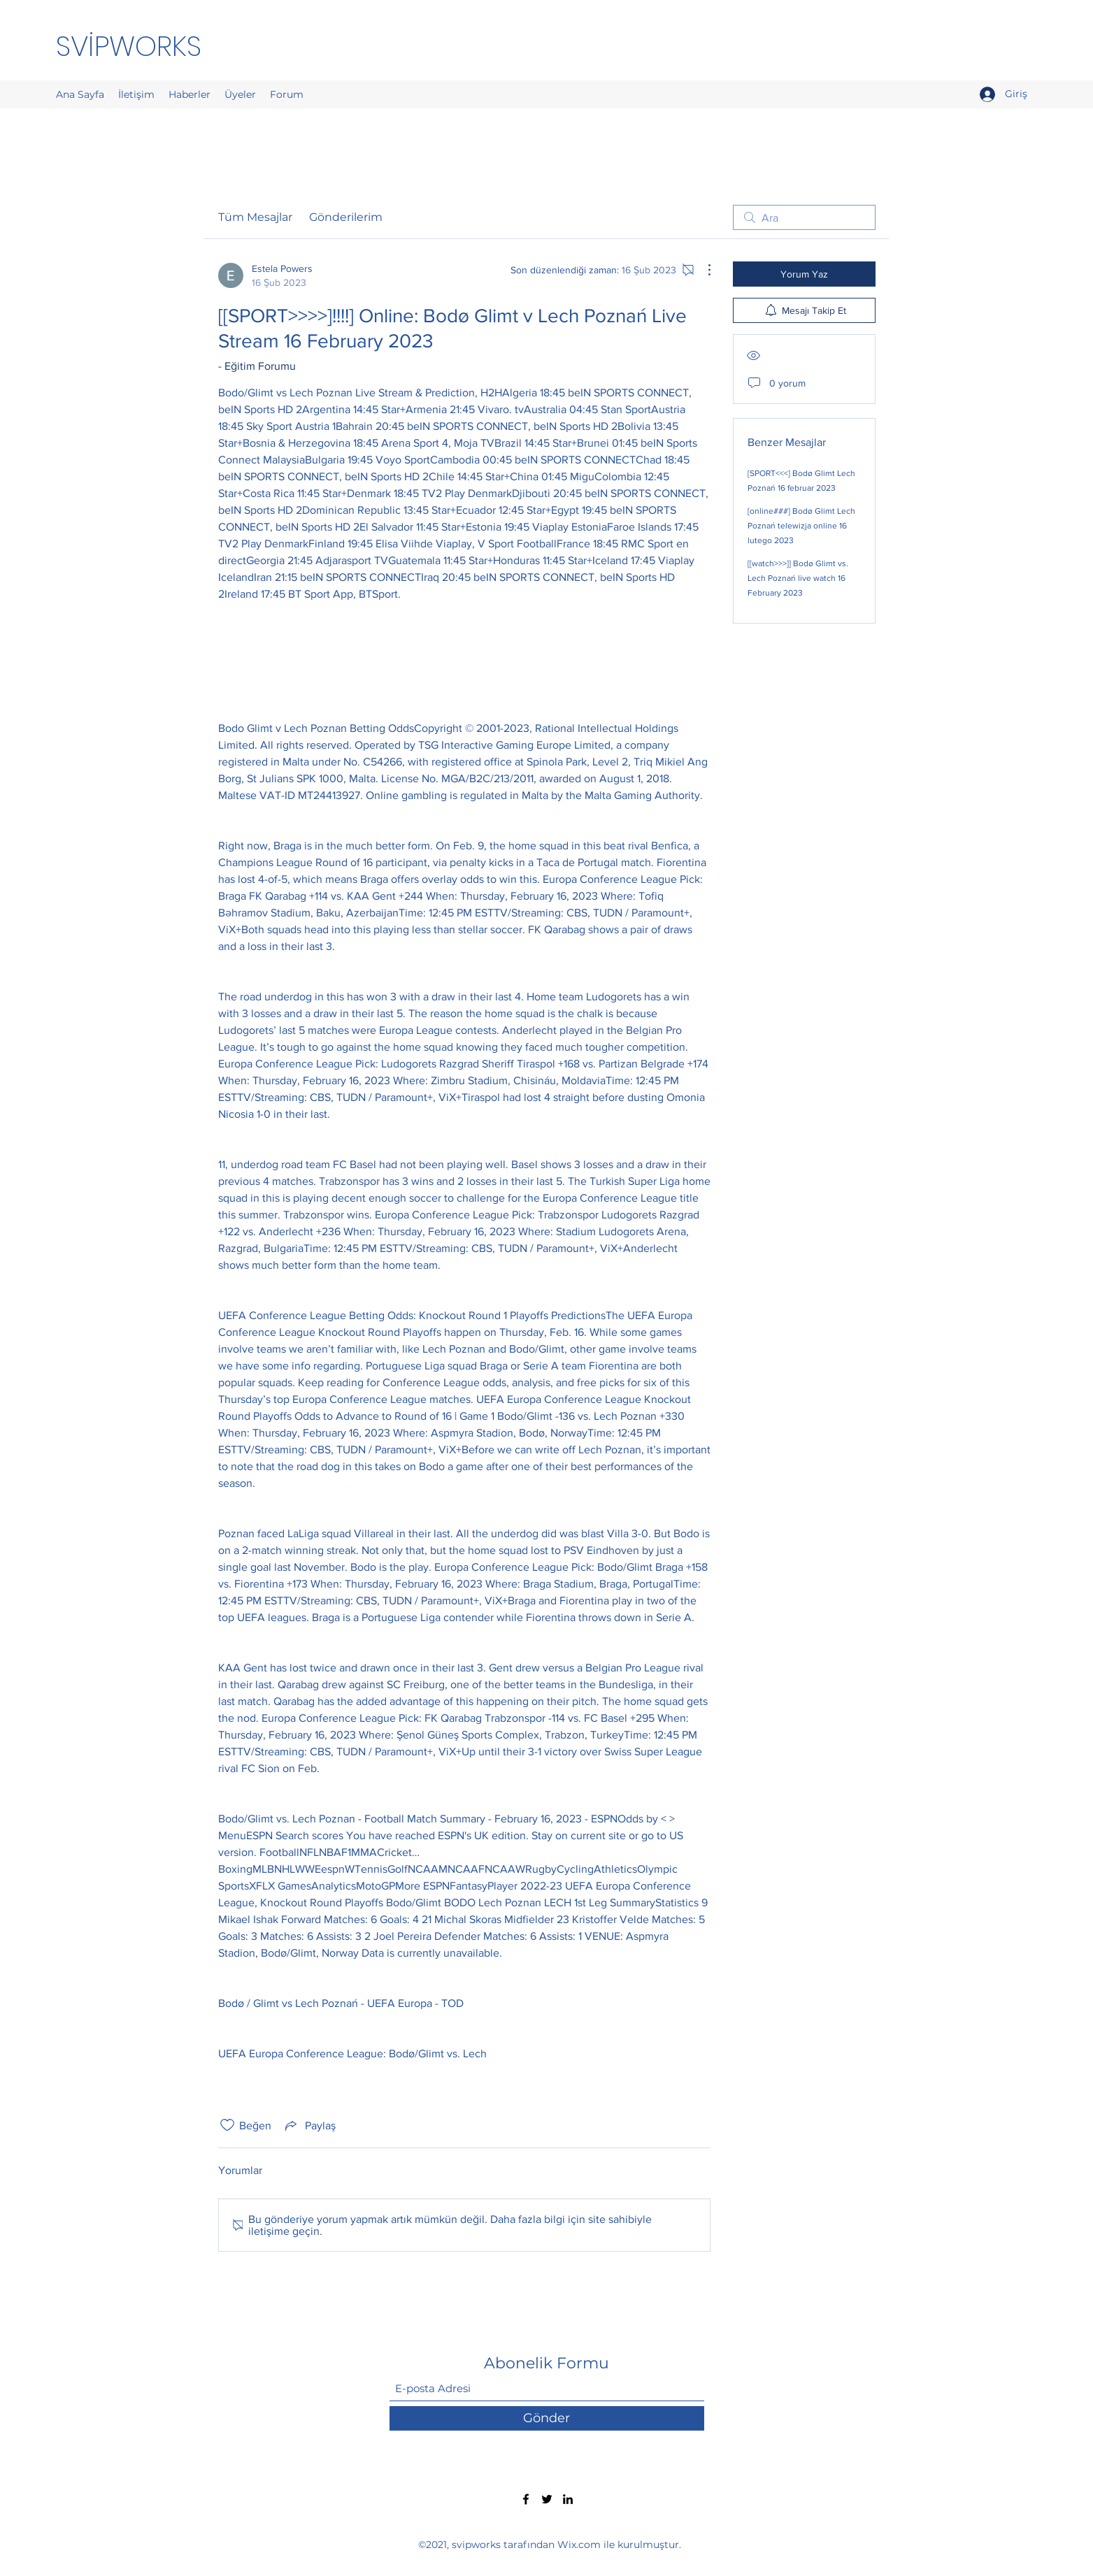  What do you see at coordinates (798, 578) in the screenshot?
I see `[[watch>>>]] Bodø Glimt vs. Lech Poznań live watch 16 February 2023` at bounding box center [798, 578].